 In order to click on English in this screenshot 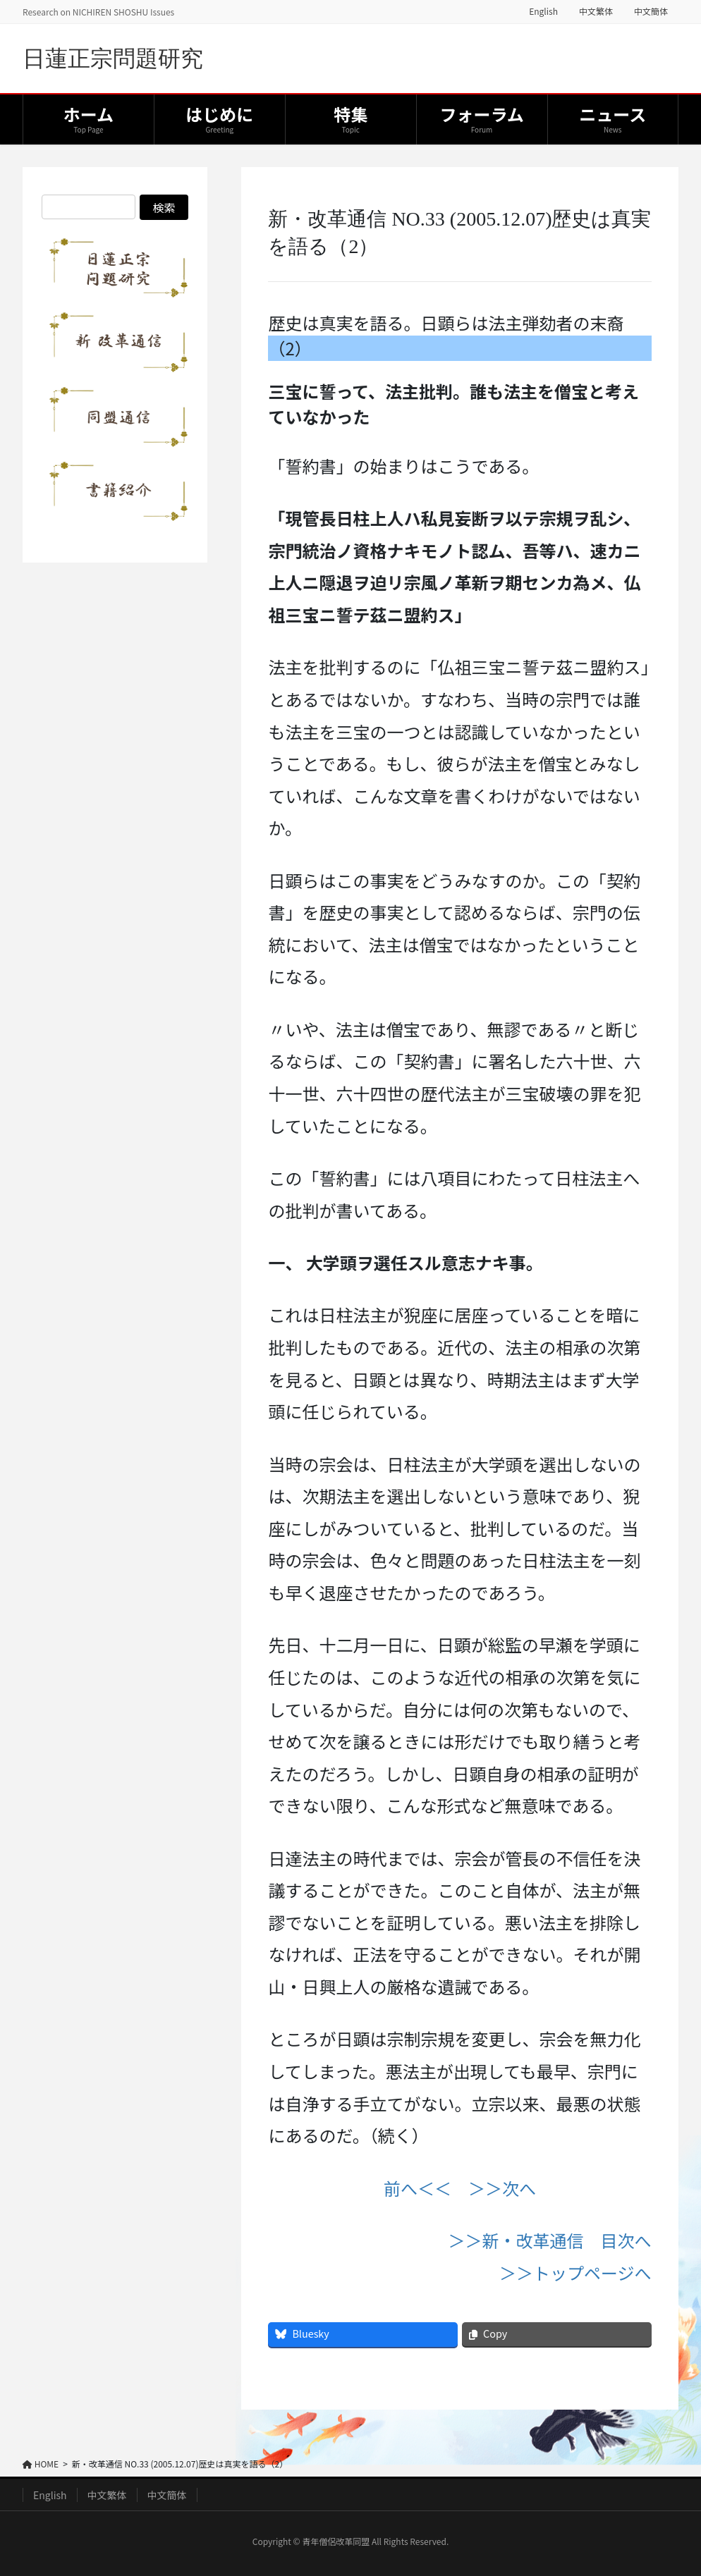, I will do `click(543, 11)`.